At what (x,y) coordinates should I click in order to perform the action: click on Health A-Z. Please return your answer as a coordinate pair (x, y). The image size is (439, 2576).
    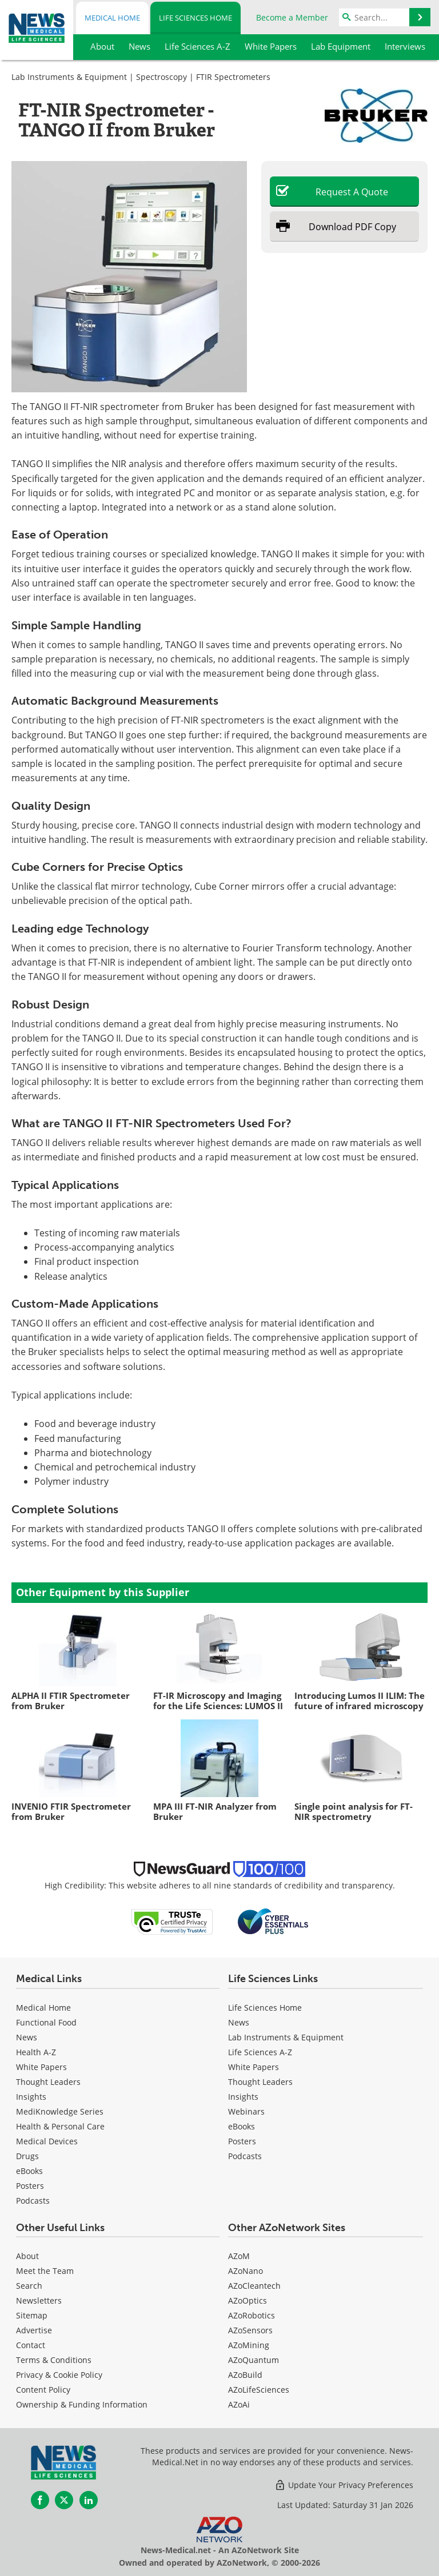
    Looking at the image, I should click on (36, 2052).